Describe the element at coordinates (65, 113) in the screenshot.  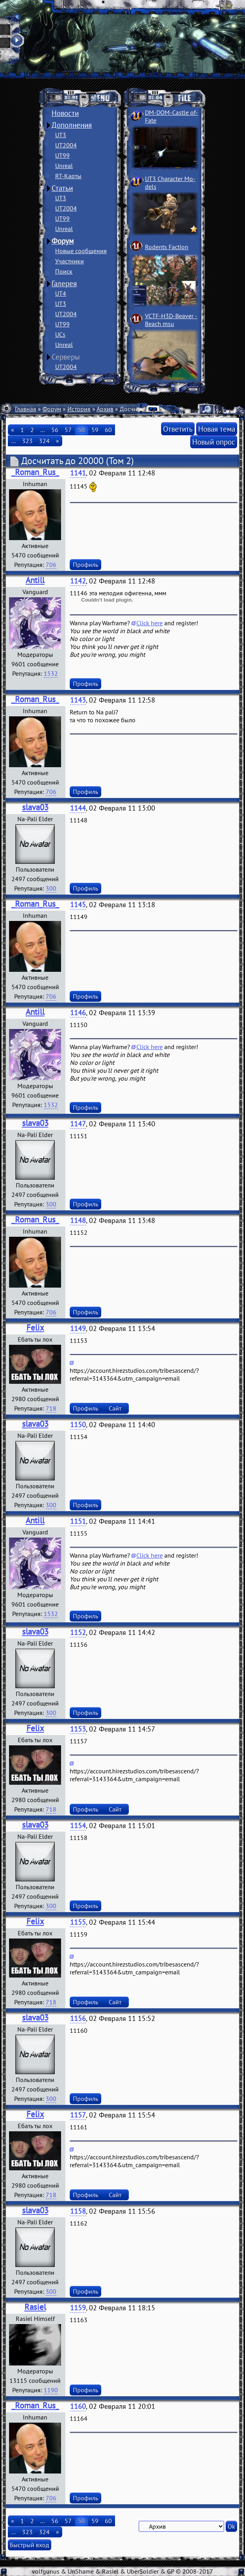
I see `Новости` at that location.